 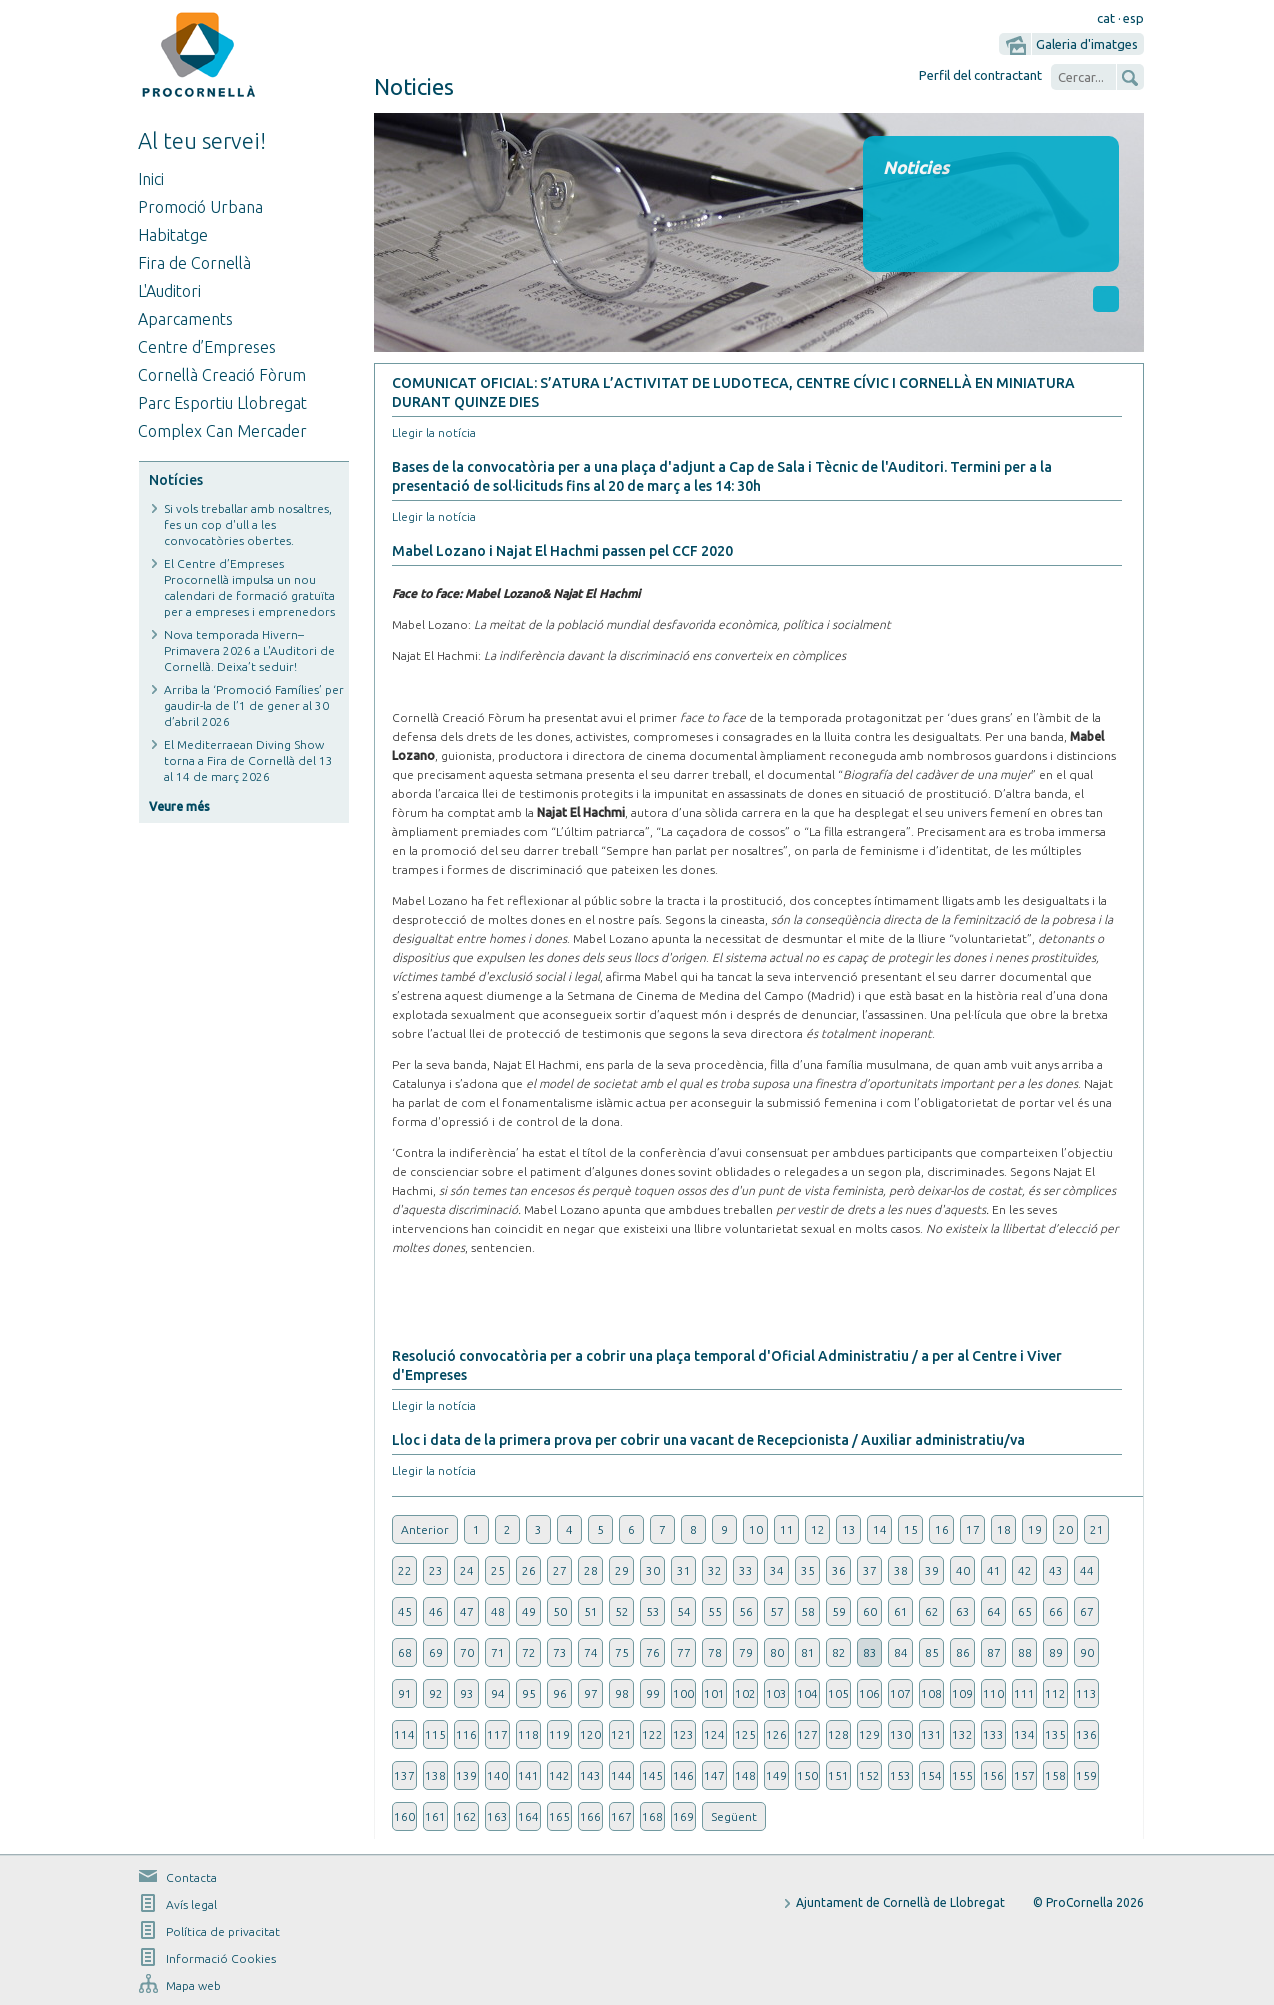 What do you see at coordinates (193, 1985) in the screenshot?
I see `Mapa web` at bounding box center [193, 1985].